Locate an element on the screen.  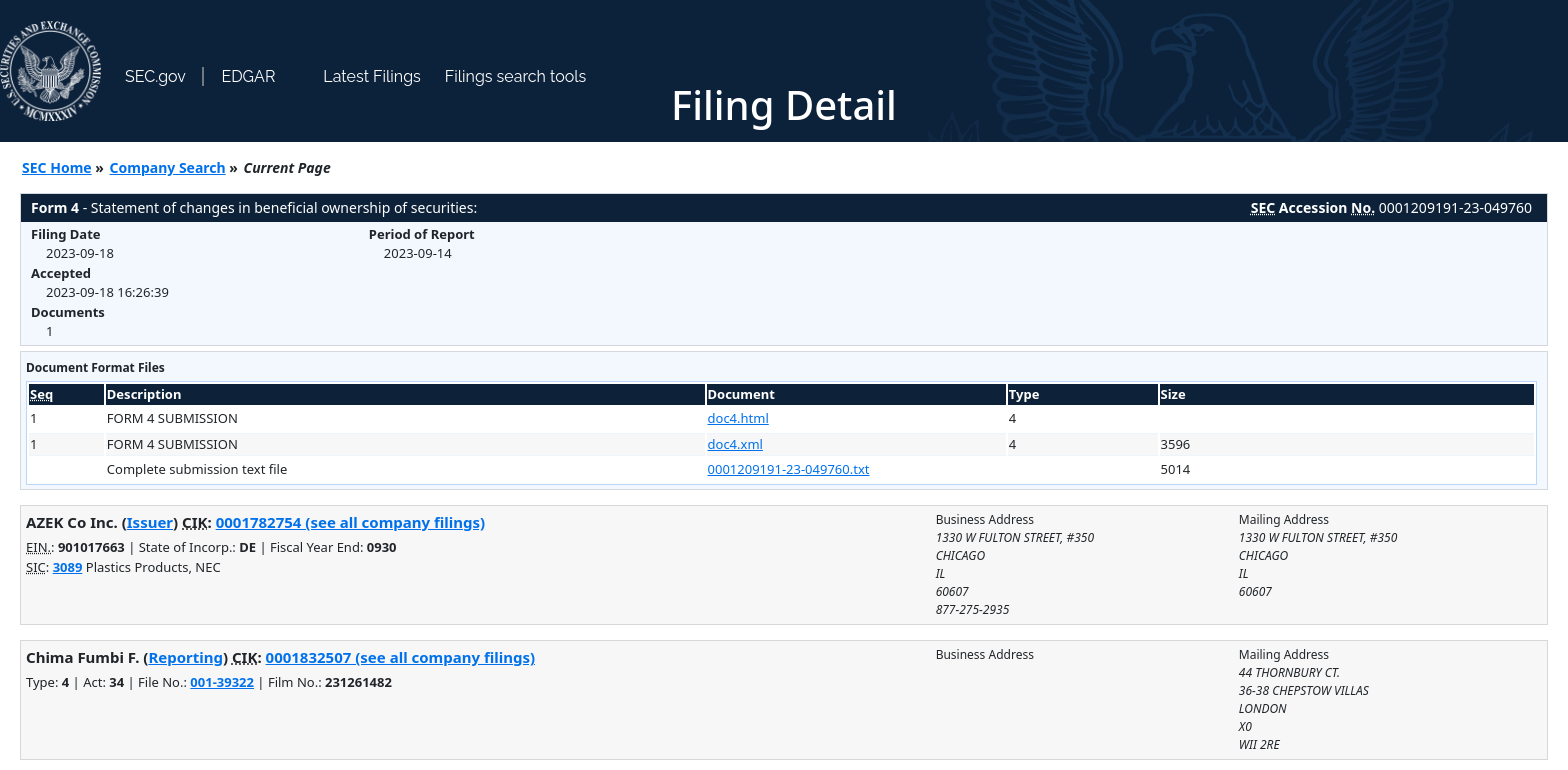
0001782754 (see all company filings) is located at coordinates (350, 522).